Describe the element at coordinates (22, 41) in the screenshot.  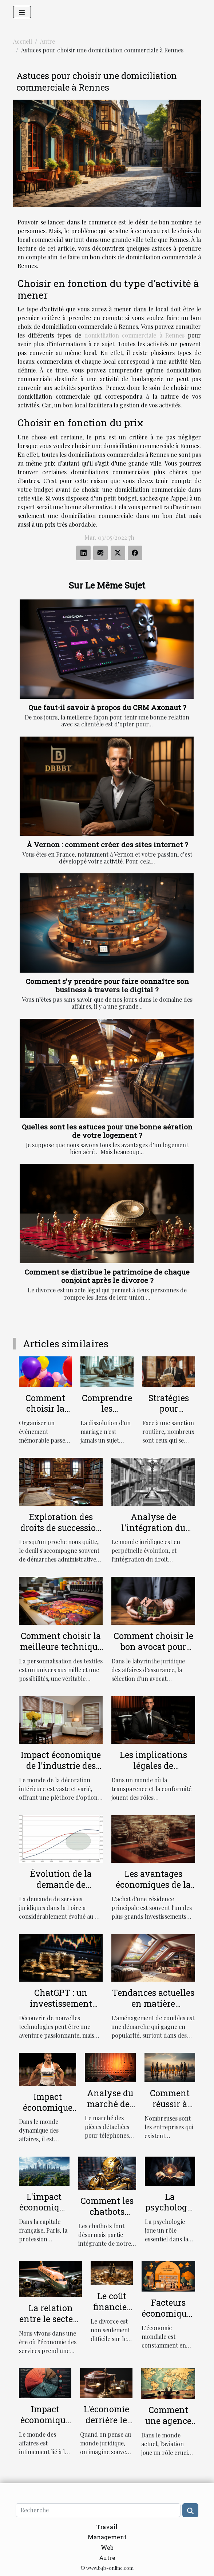
I see `Accueil` at that location.